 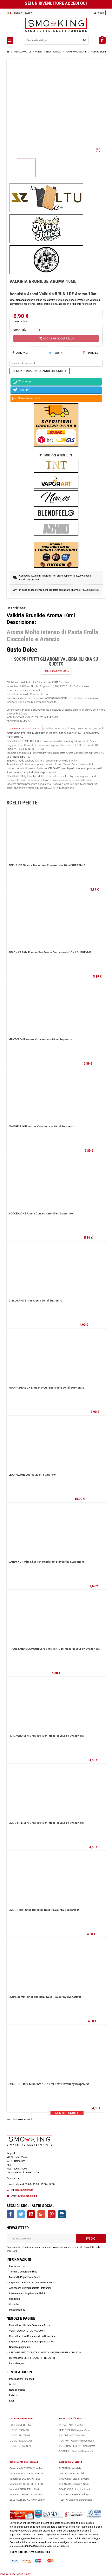 I want to click on VaporArt BUBBLE Pod Mod, so click(x=24, y=2489).